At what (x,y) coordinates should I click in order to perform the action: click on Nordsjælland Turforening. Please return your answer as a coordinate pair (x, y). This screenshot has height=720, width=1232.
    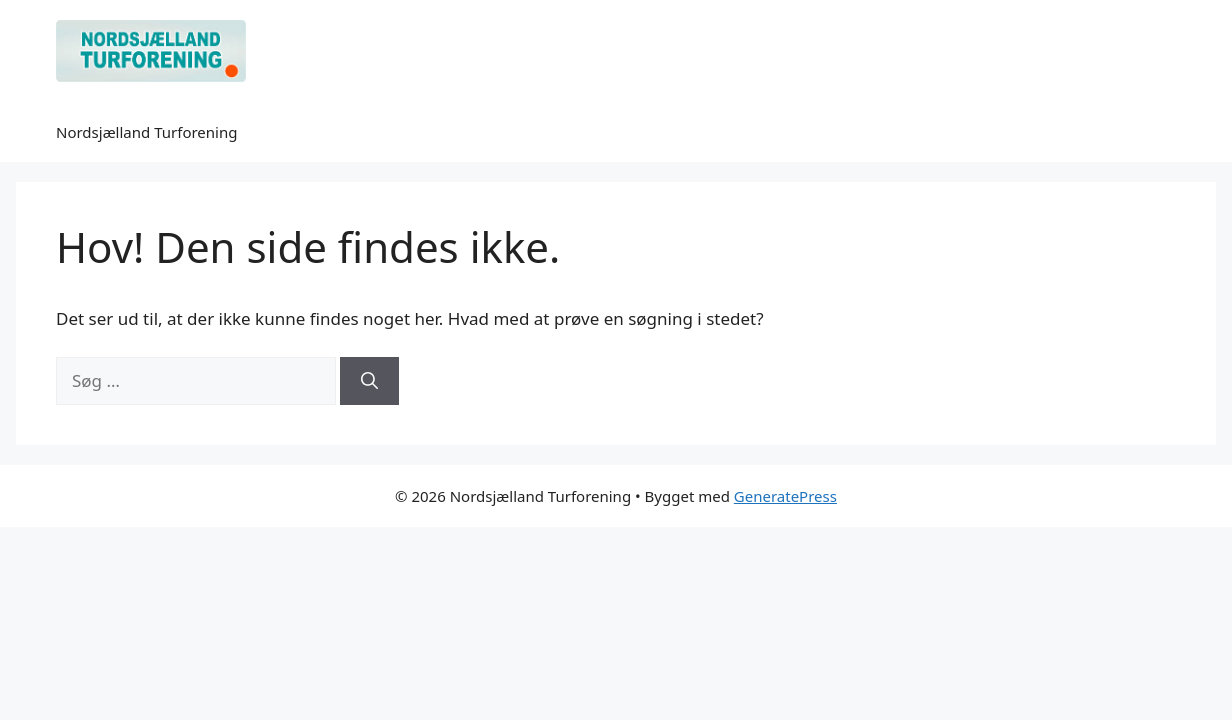
    Looking at the image, I should click on (146, 132).